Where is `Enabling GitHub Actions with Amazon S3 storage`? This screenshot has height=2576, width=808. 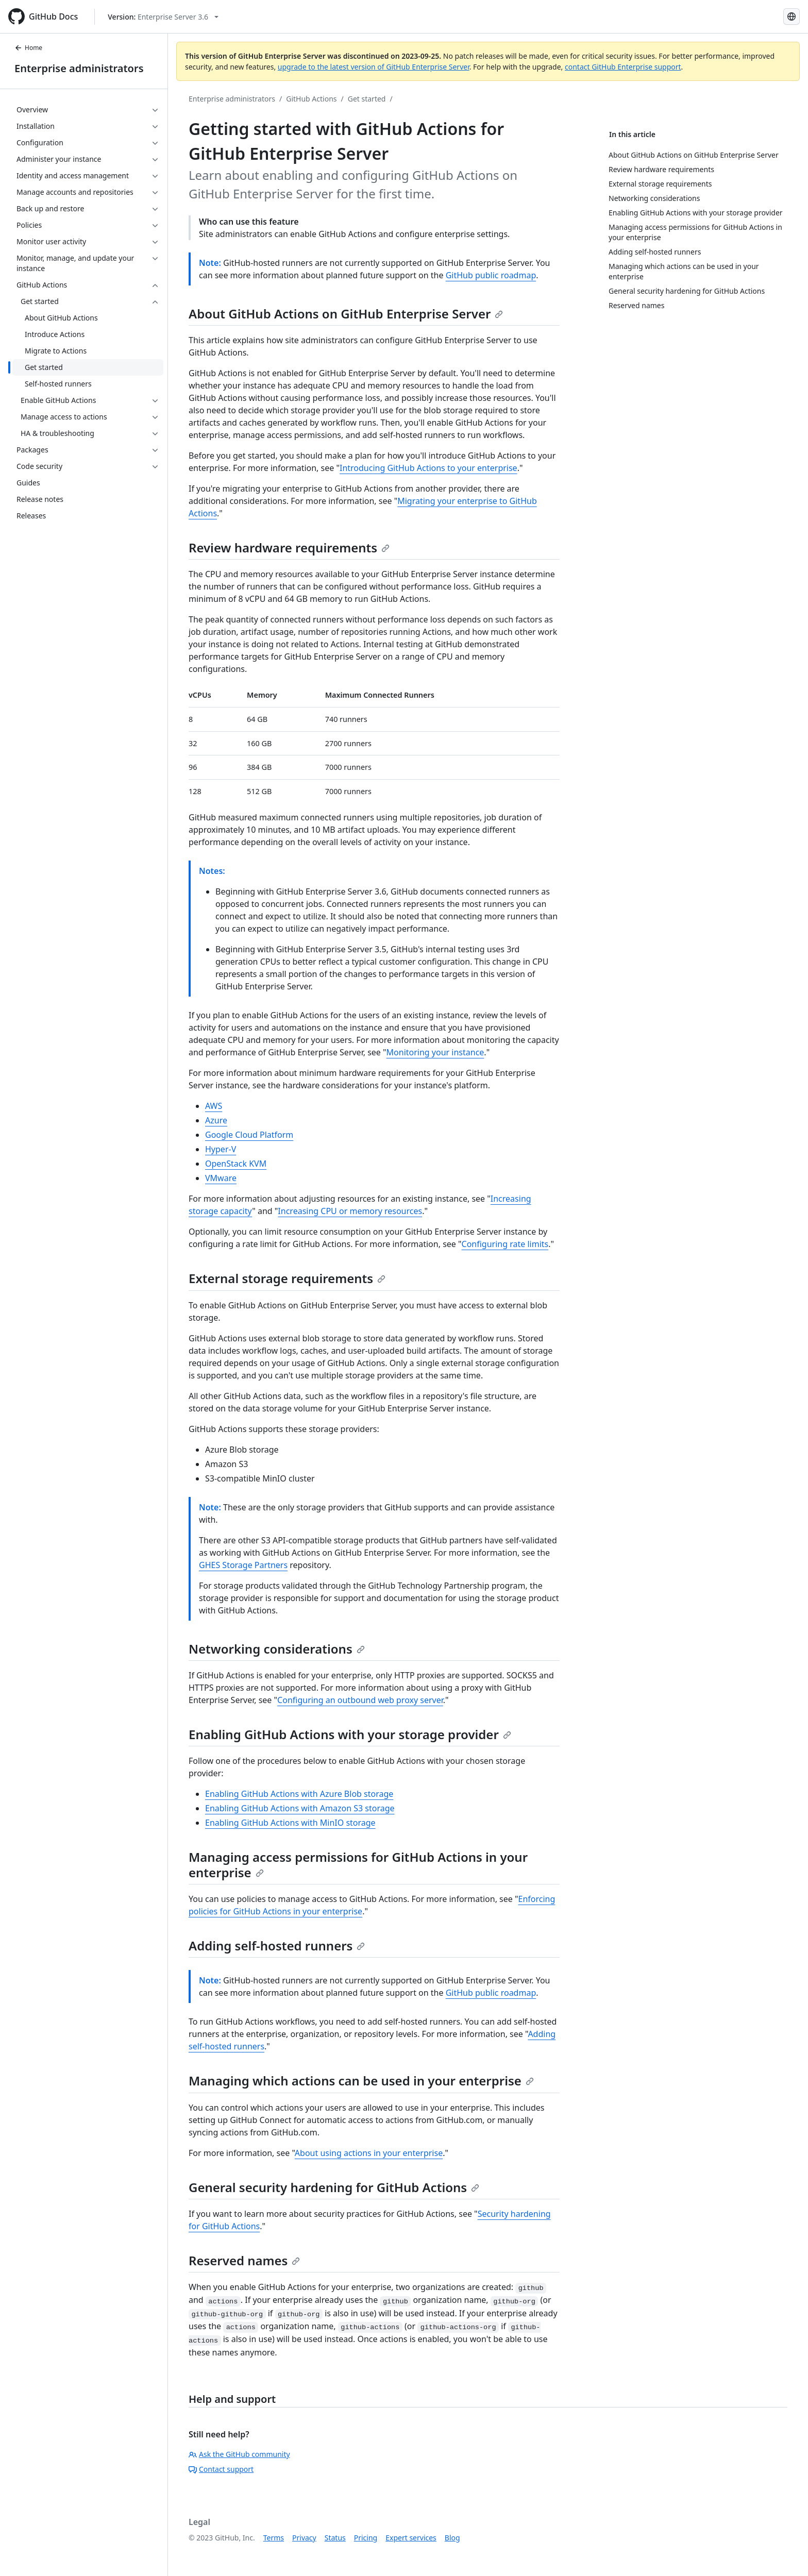 Enabling GitHub Actions with Amazon S3 storage is located at coordinates (300, 1808).